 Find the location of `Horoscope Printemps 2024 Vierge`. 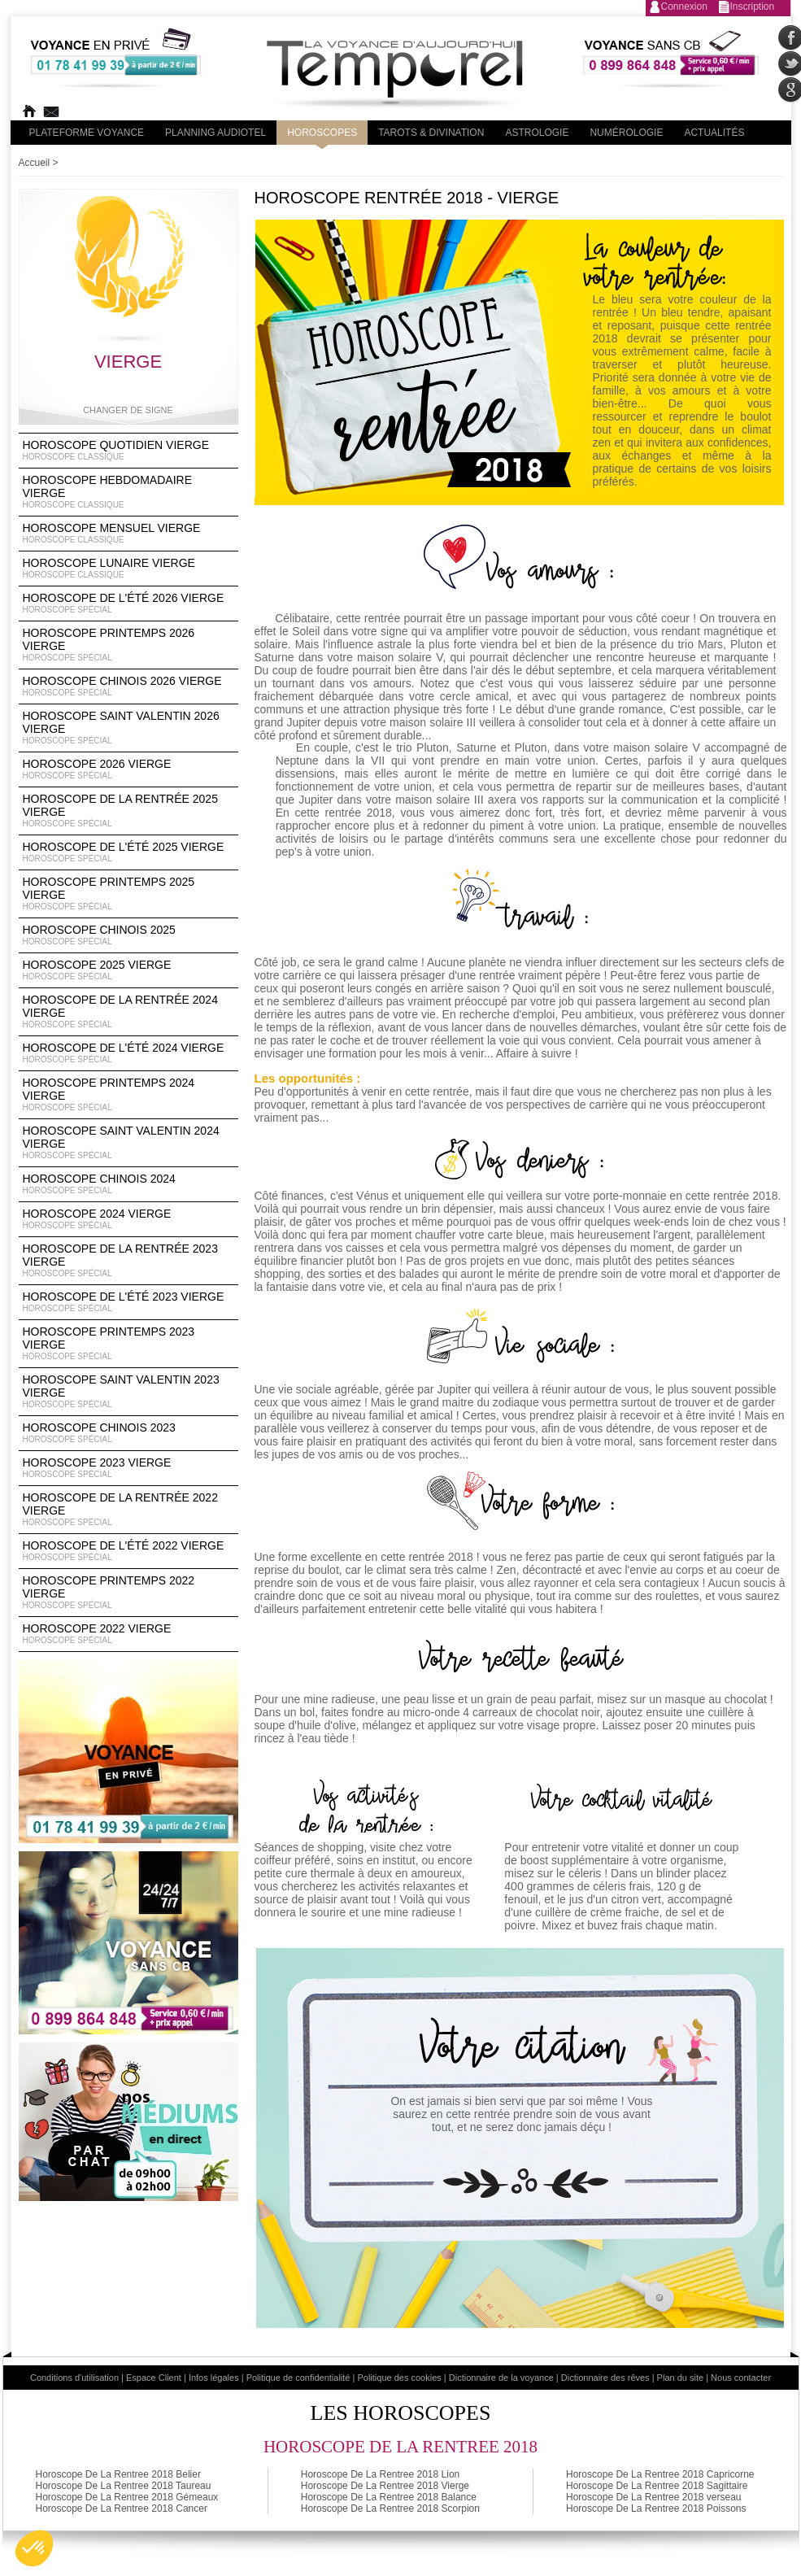

Horoscope Printemps 2024 Vierge is located at coordinates (128, 1095).